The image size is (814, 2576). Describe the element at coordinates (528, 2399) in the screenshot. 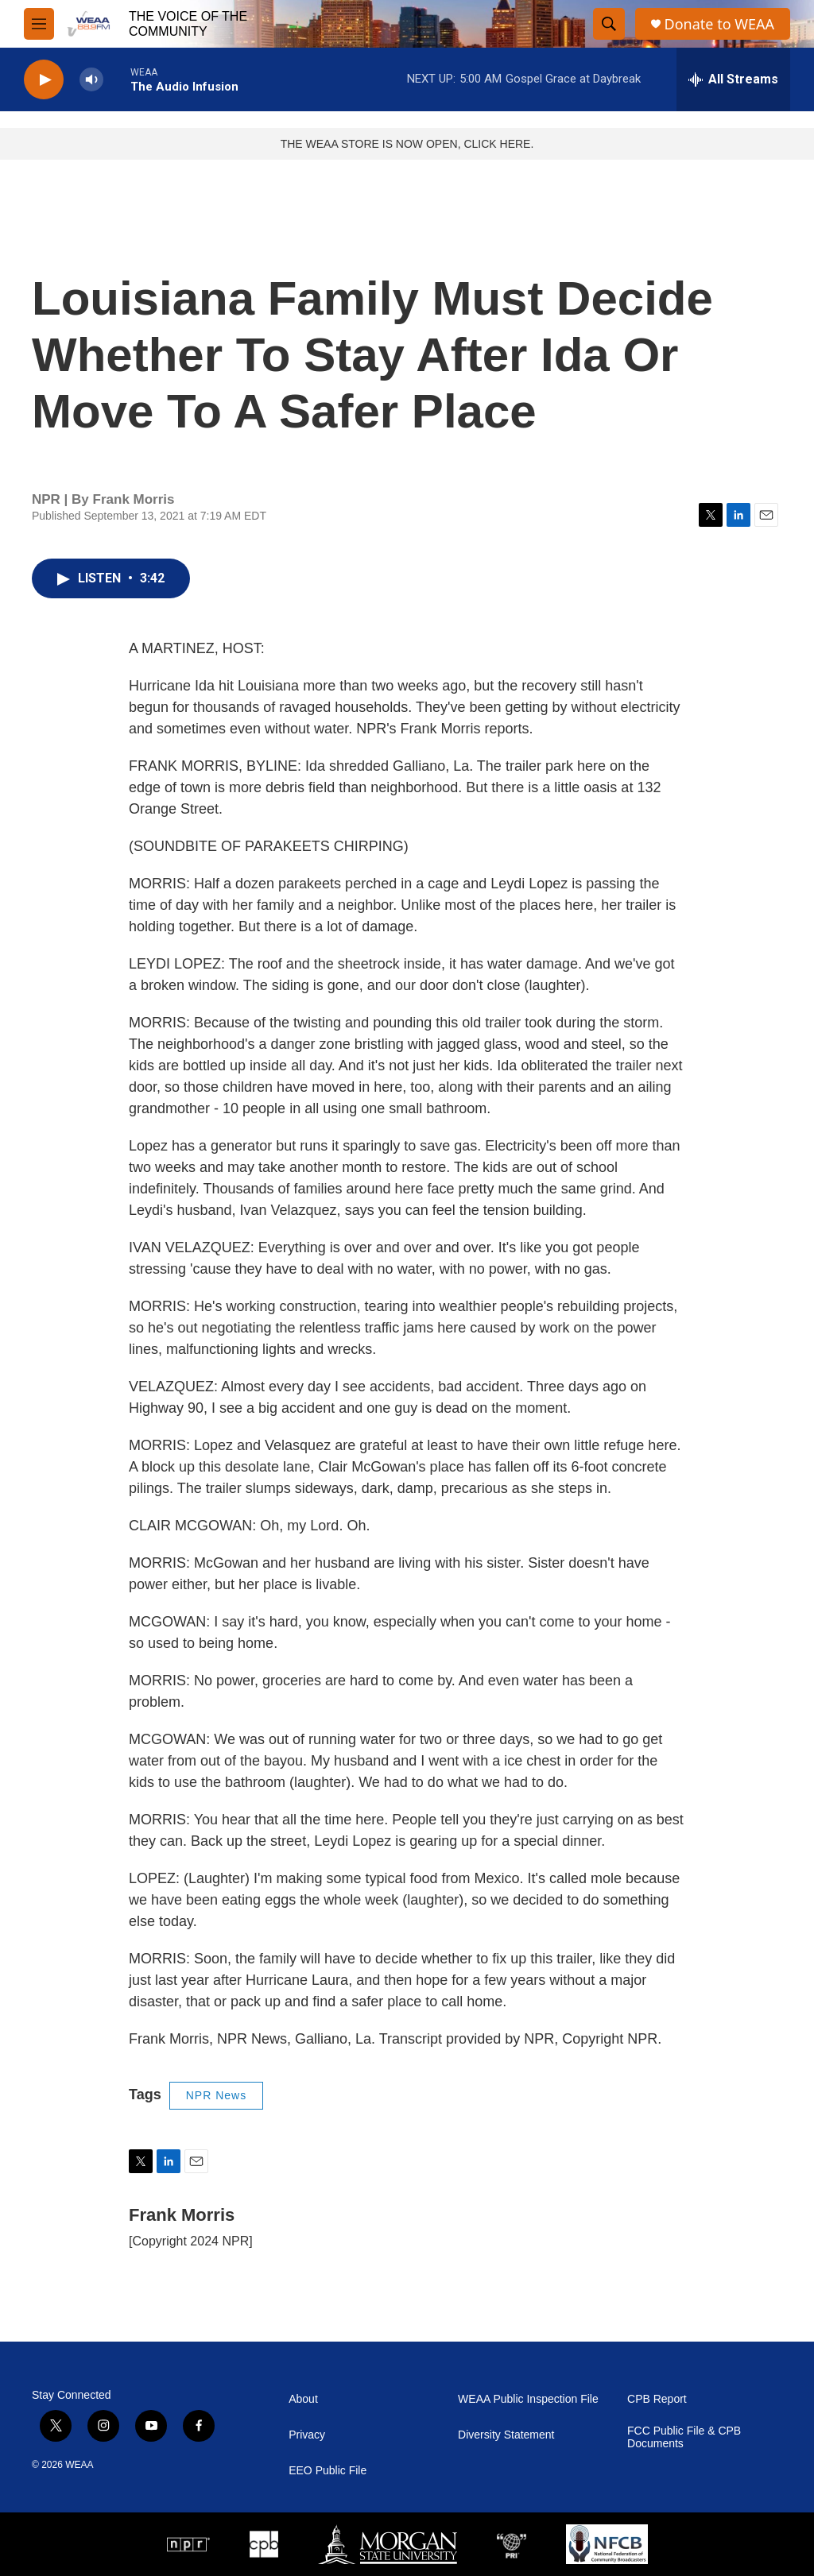

I see `WEAA Public Inspection File` at that location.